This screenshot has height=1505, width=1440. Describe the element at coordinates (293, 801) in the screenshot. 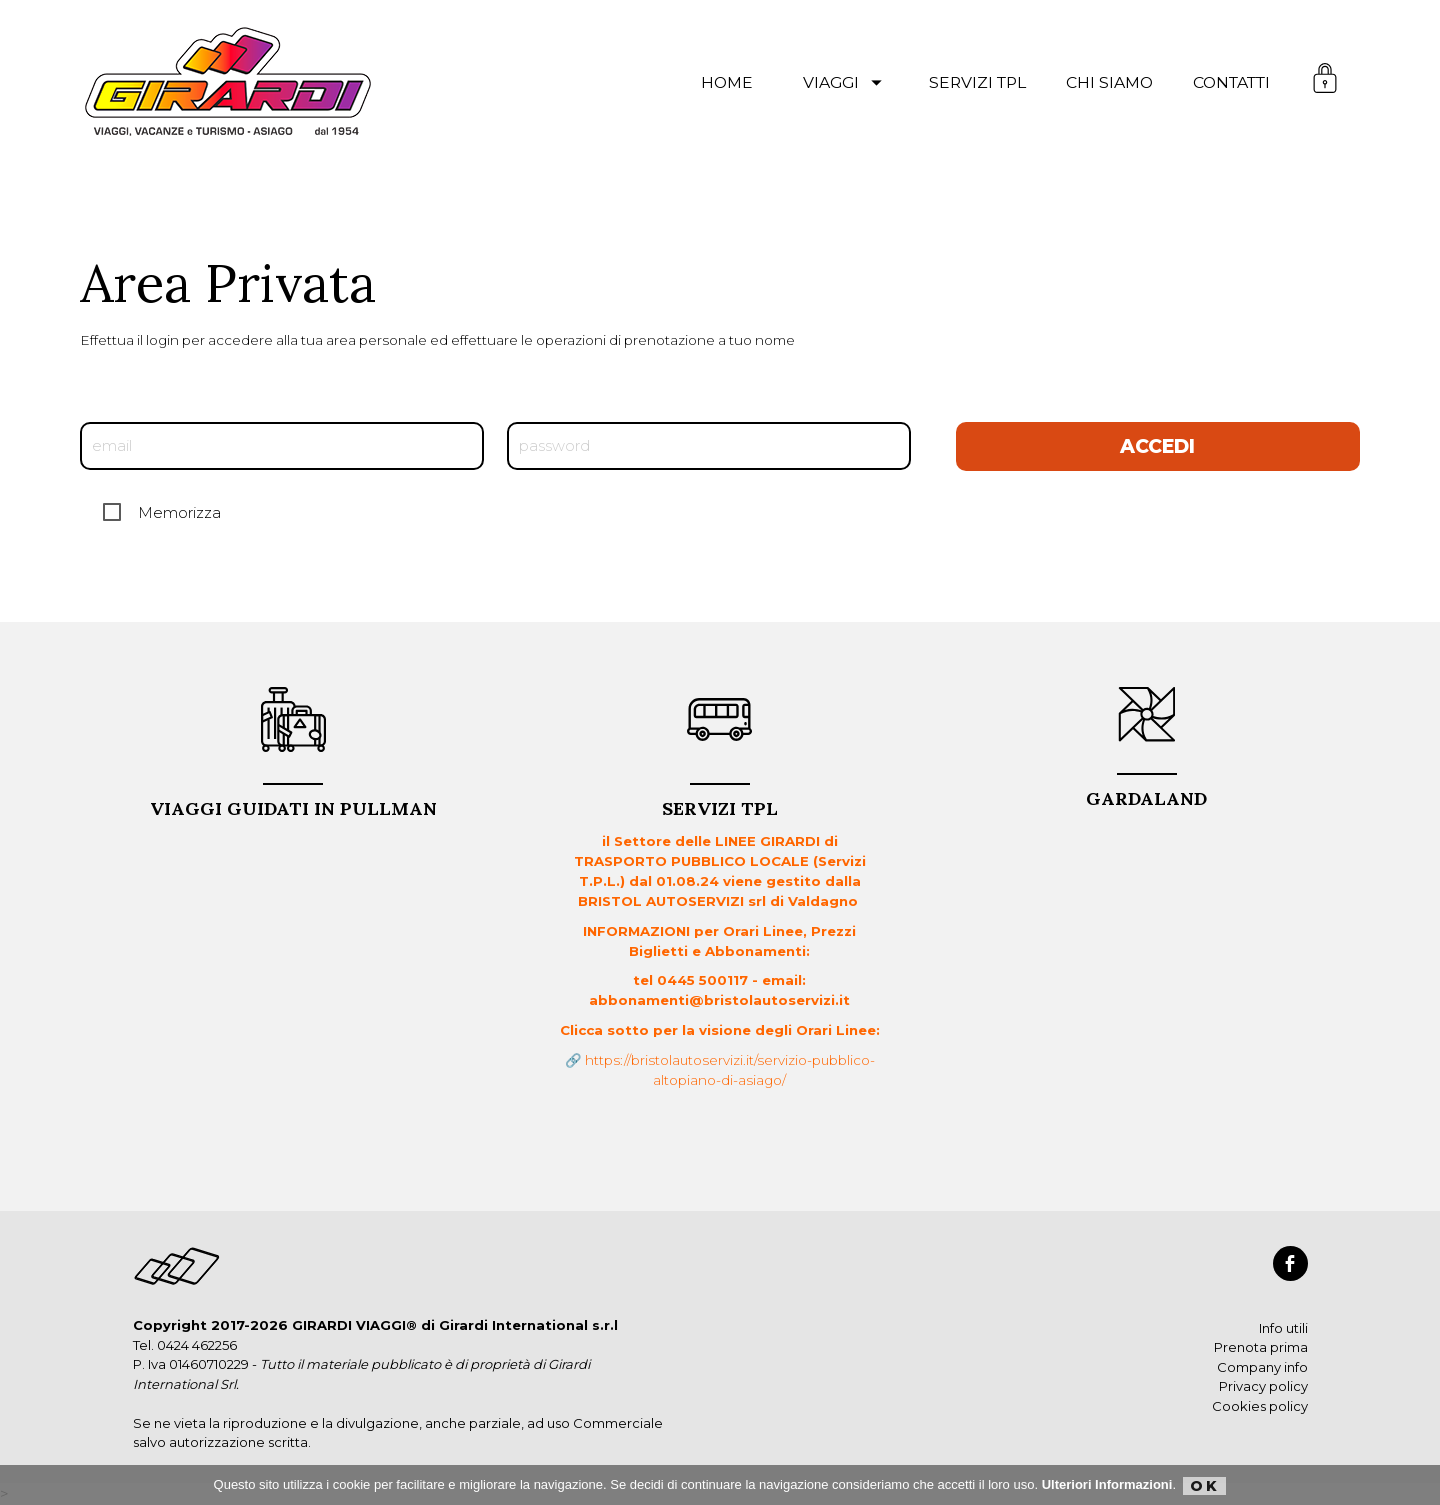

I see `VIAGGI GUIDATI in PULLMAN` at that location.